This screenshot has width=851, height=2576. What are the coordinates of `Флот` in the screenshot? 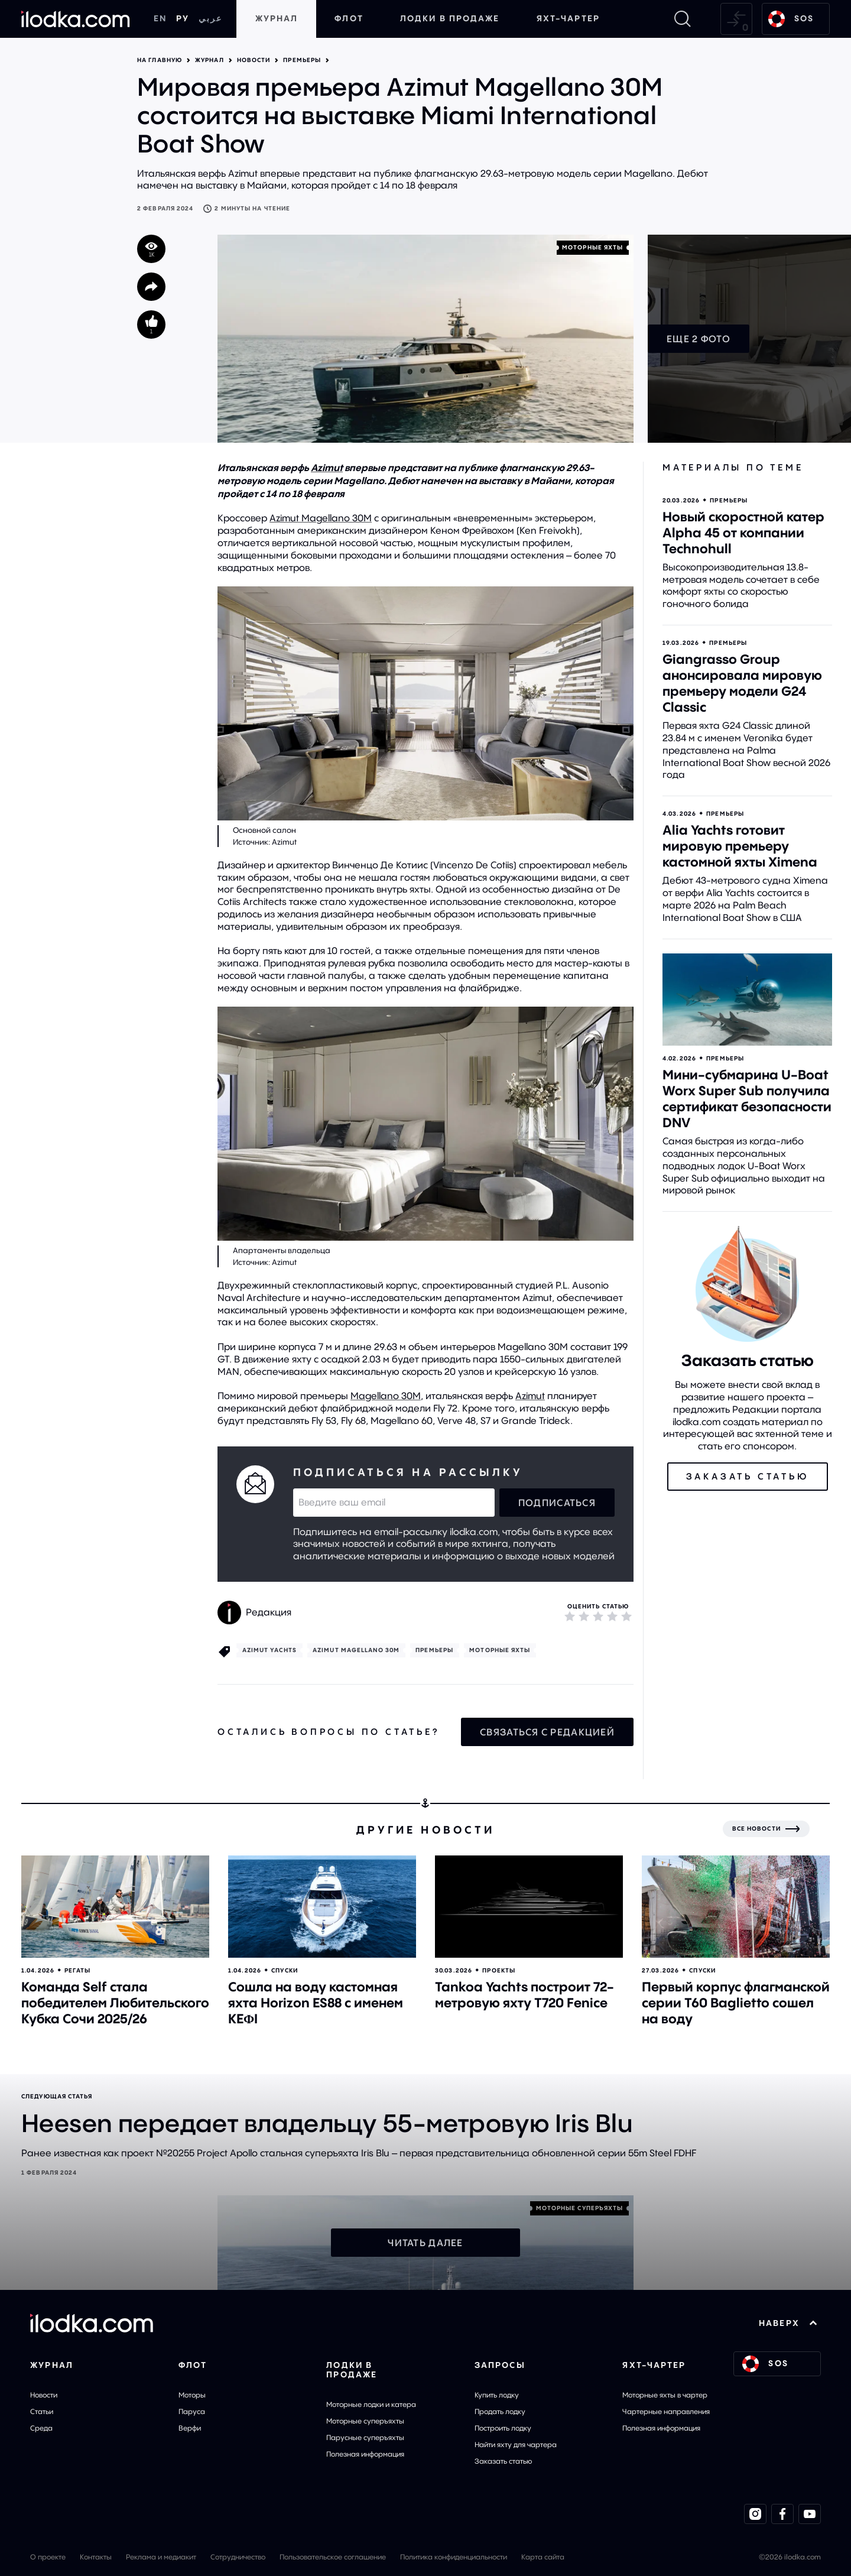 It's located at (348, 18).